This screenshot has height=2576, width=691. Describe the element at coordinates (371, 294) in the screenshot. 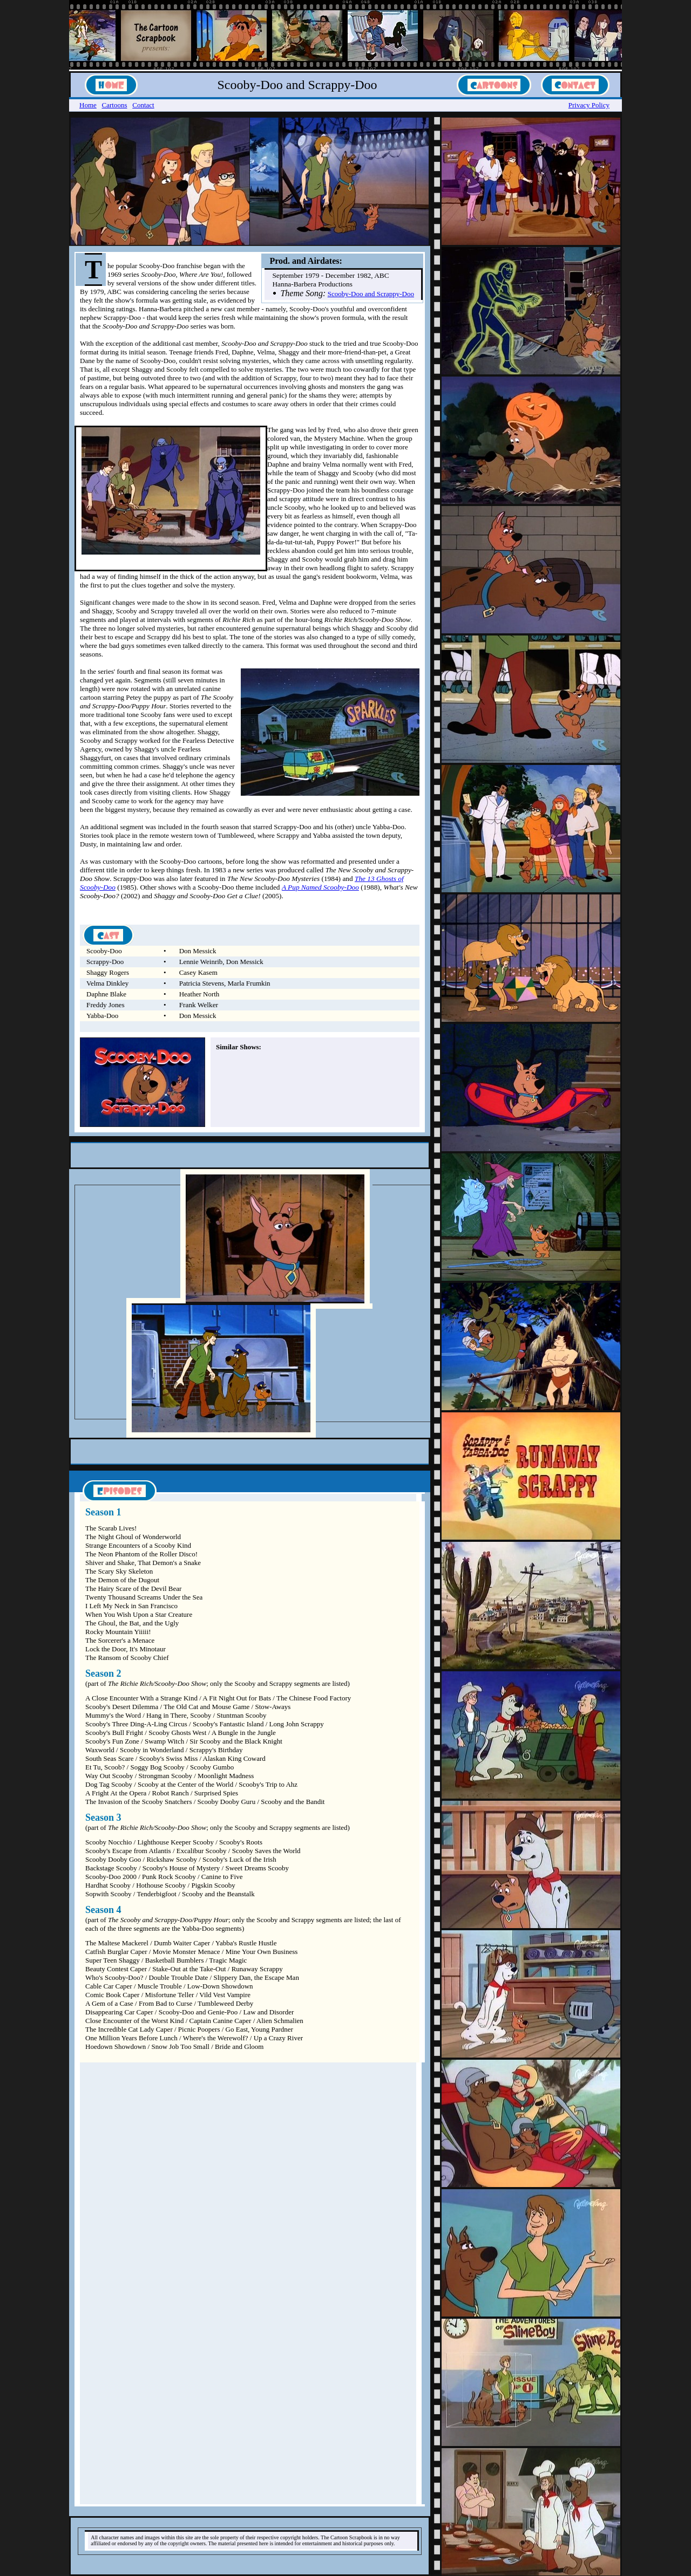

I see `Scooby-Doo and Scrappy-Doo` at that location.